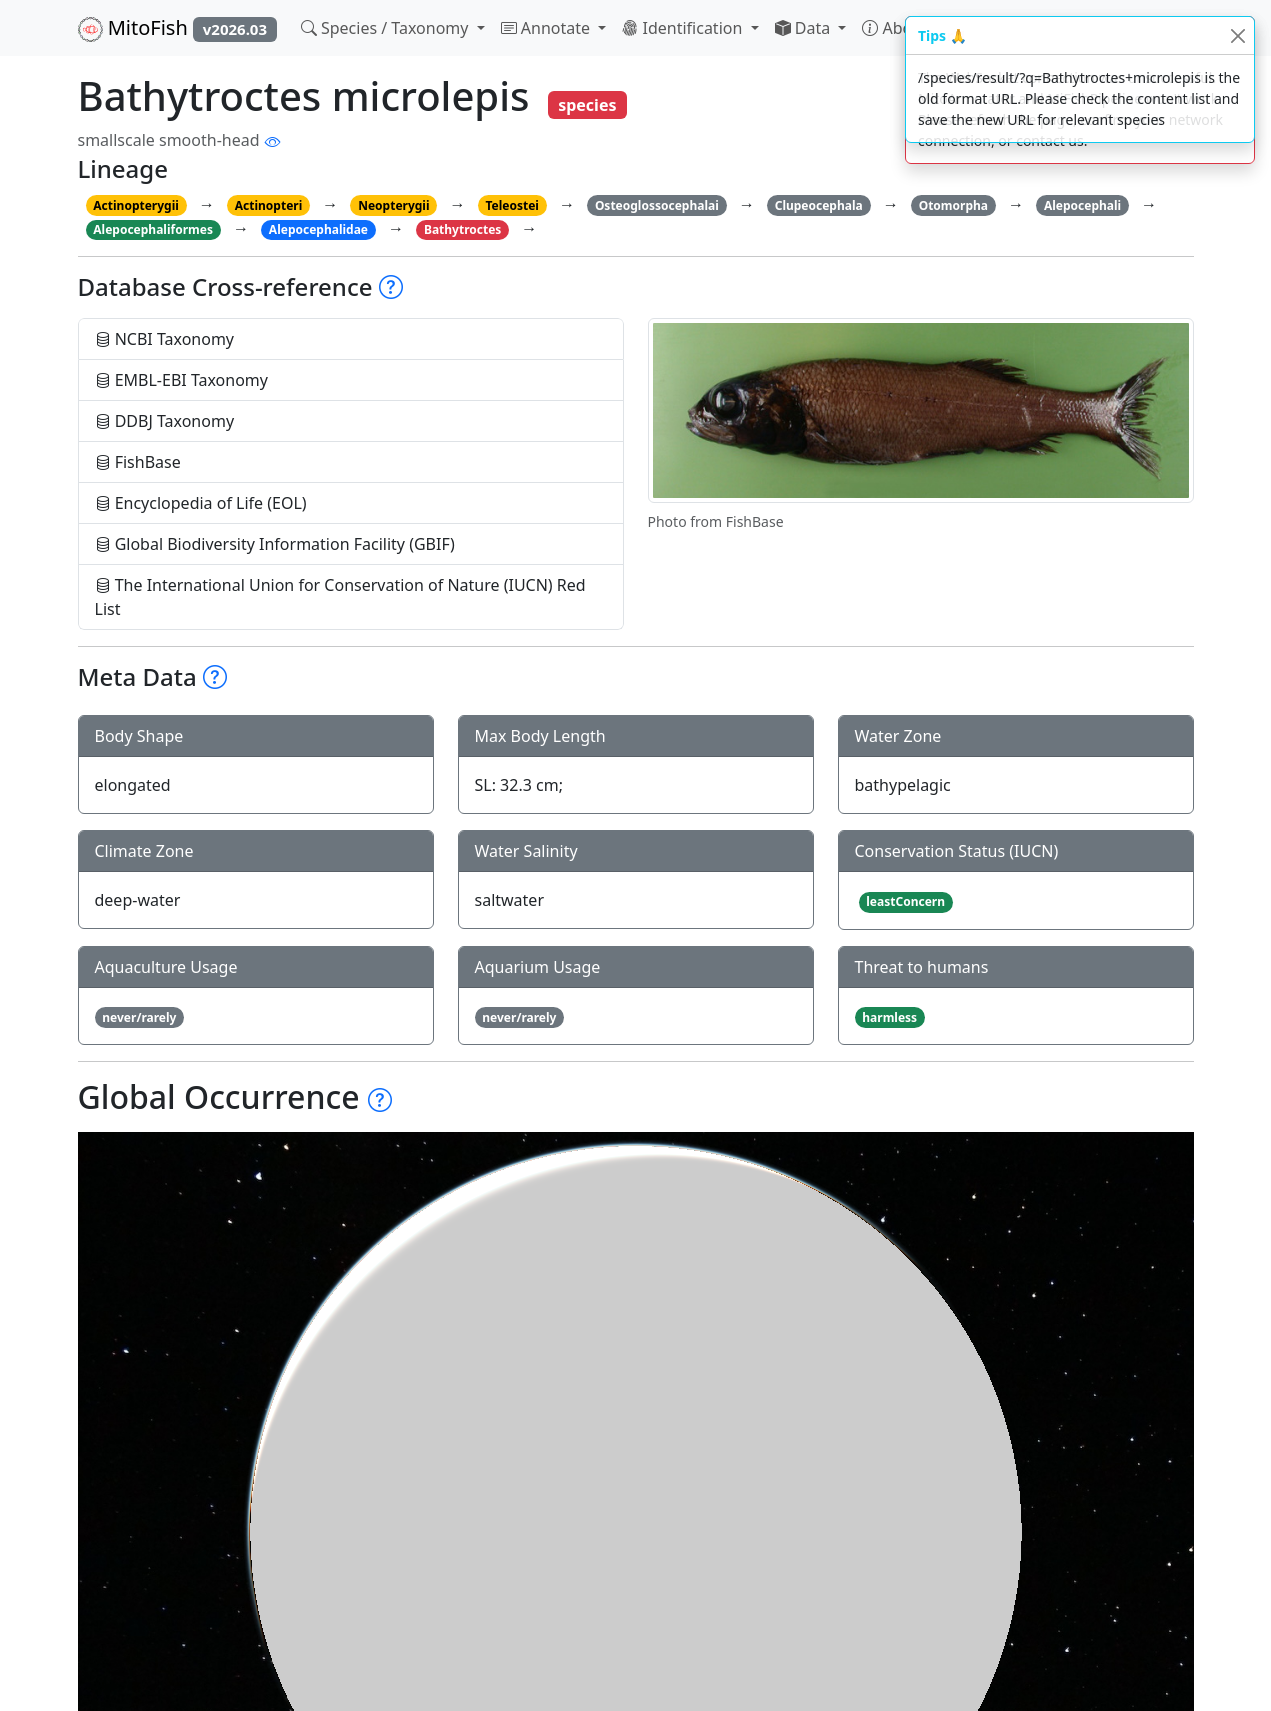 This screenshot has height=1711, width=1271. What do you see at coordinates (462, 229) in the screenshot?
I see `Bathytroctes` at bounding box center [462, 229].